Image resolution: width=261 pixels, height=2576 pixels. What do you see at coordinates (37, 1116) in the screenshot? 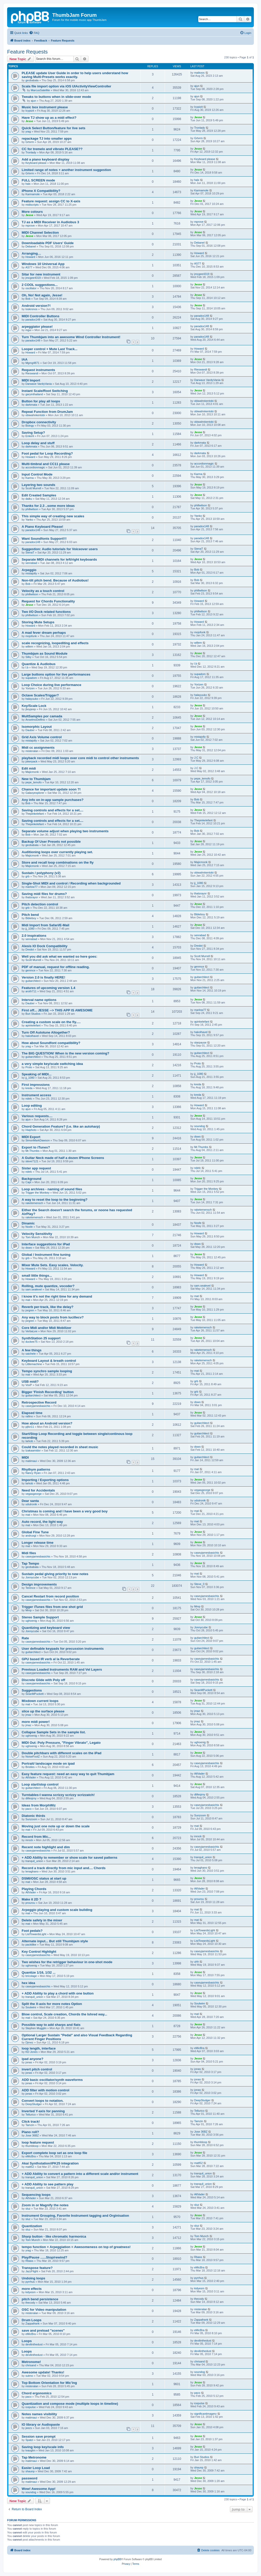
I see `Various requests....` at bounding box center [37, 1116].